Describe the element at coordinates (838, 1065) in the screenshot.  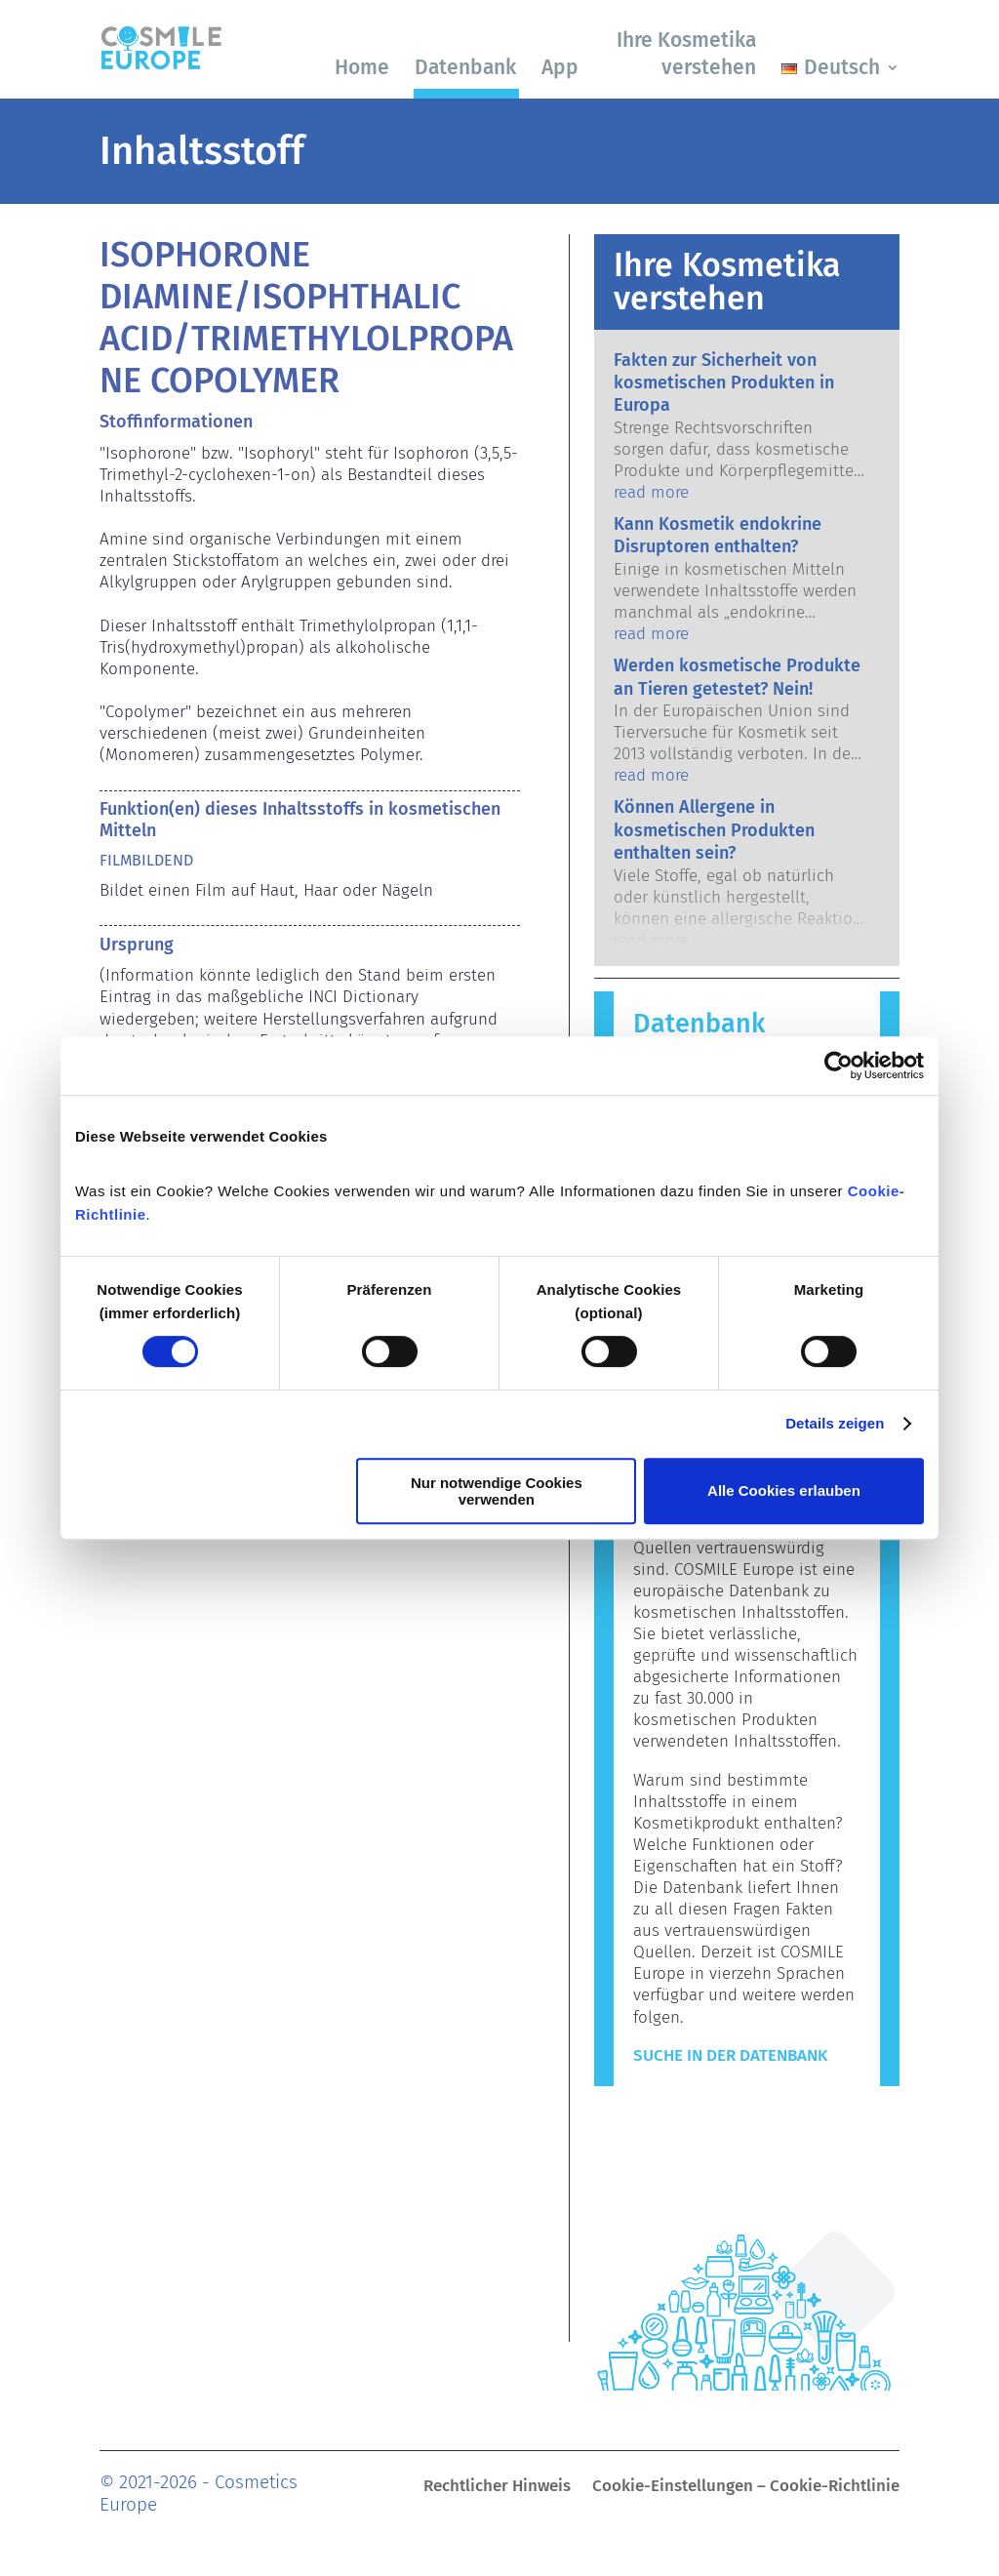
I see `[Cookiebot von Usercentrics - öffnet in einem neuen Fenster]` at that location.